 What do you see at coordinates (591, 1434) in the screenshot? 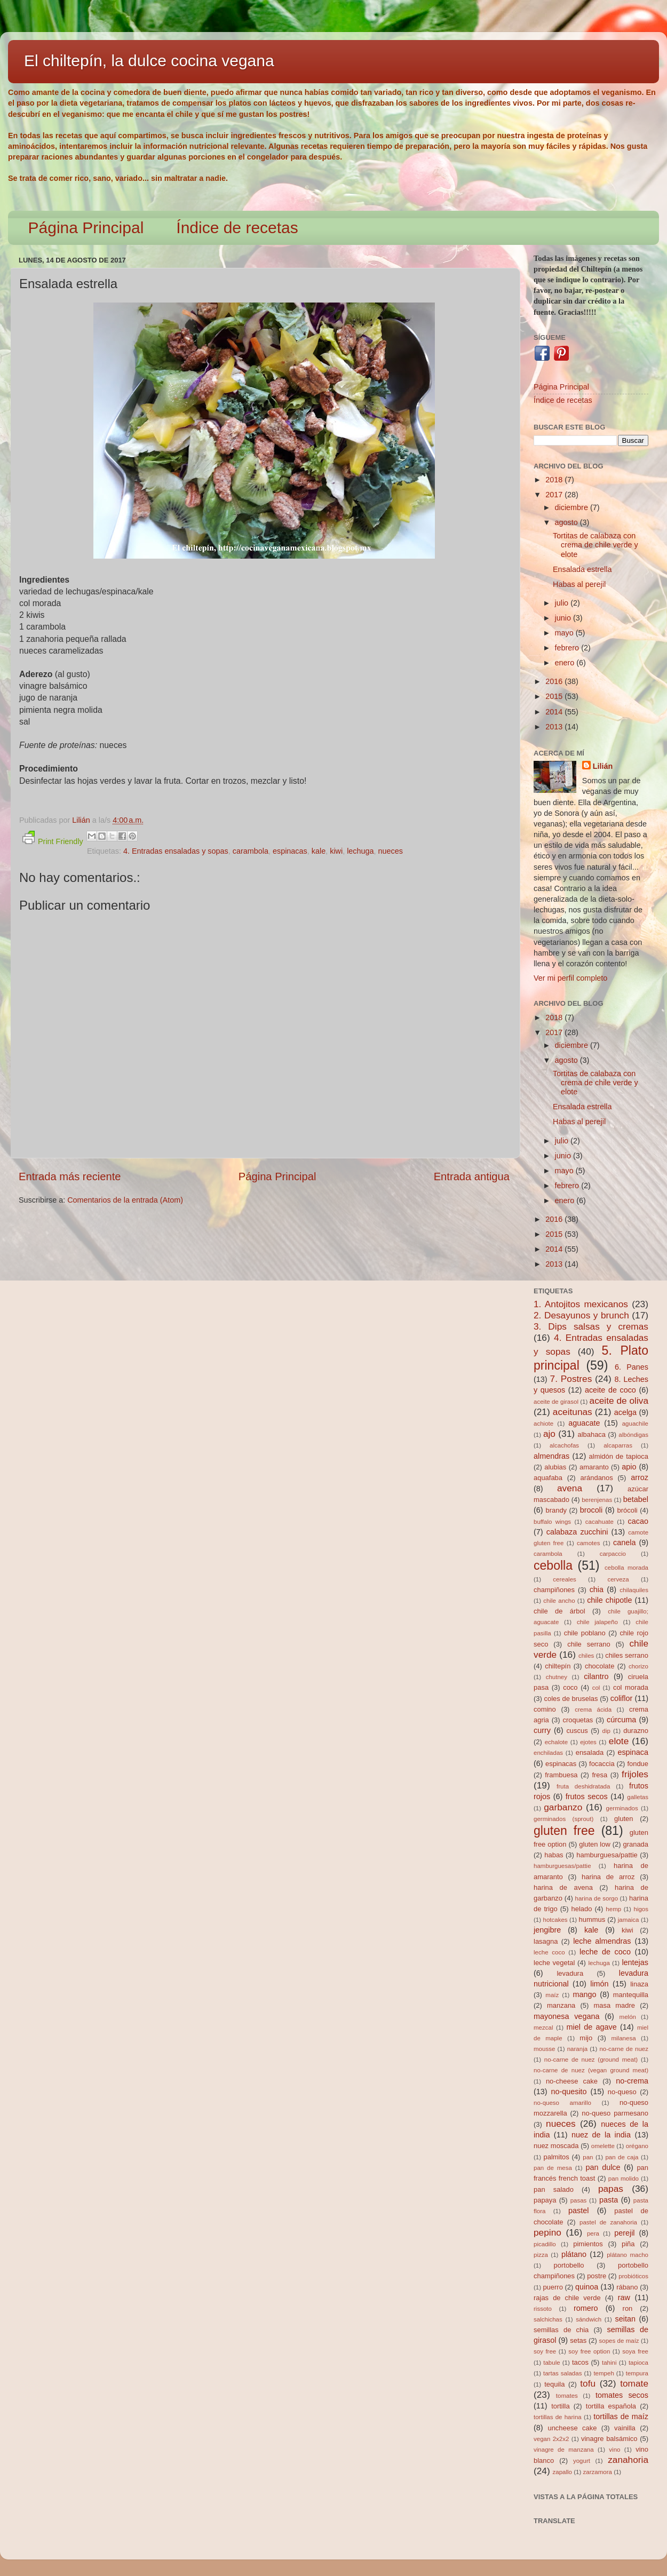
I see `albahaca` at bounding box center [591, 1434].